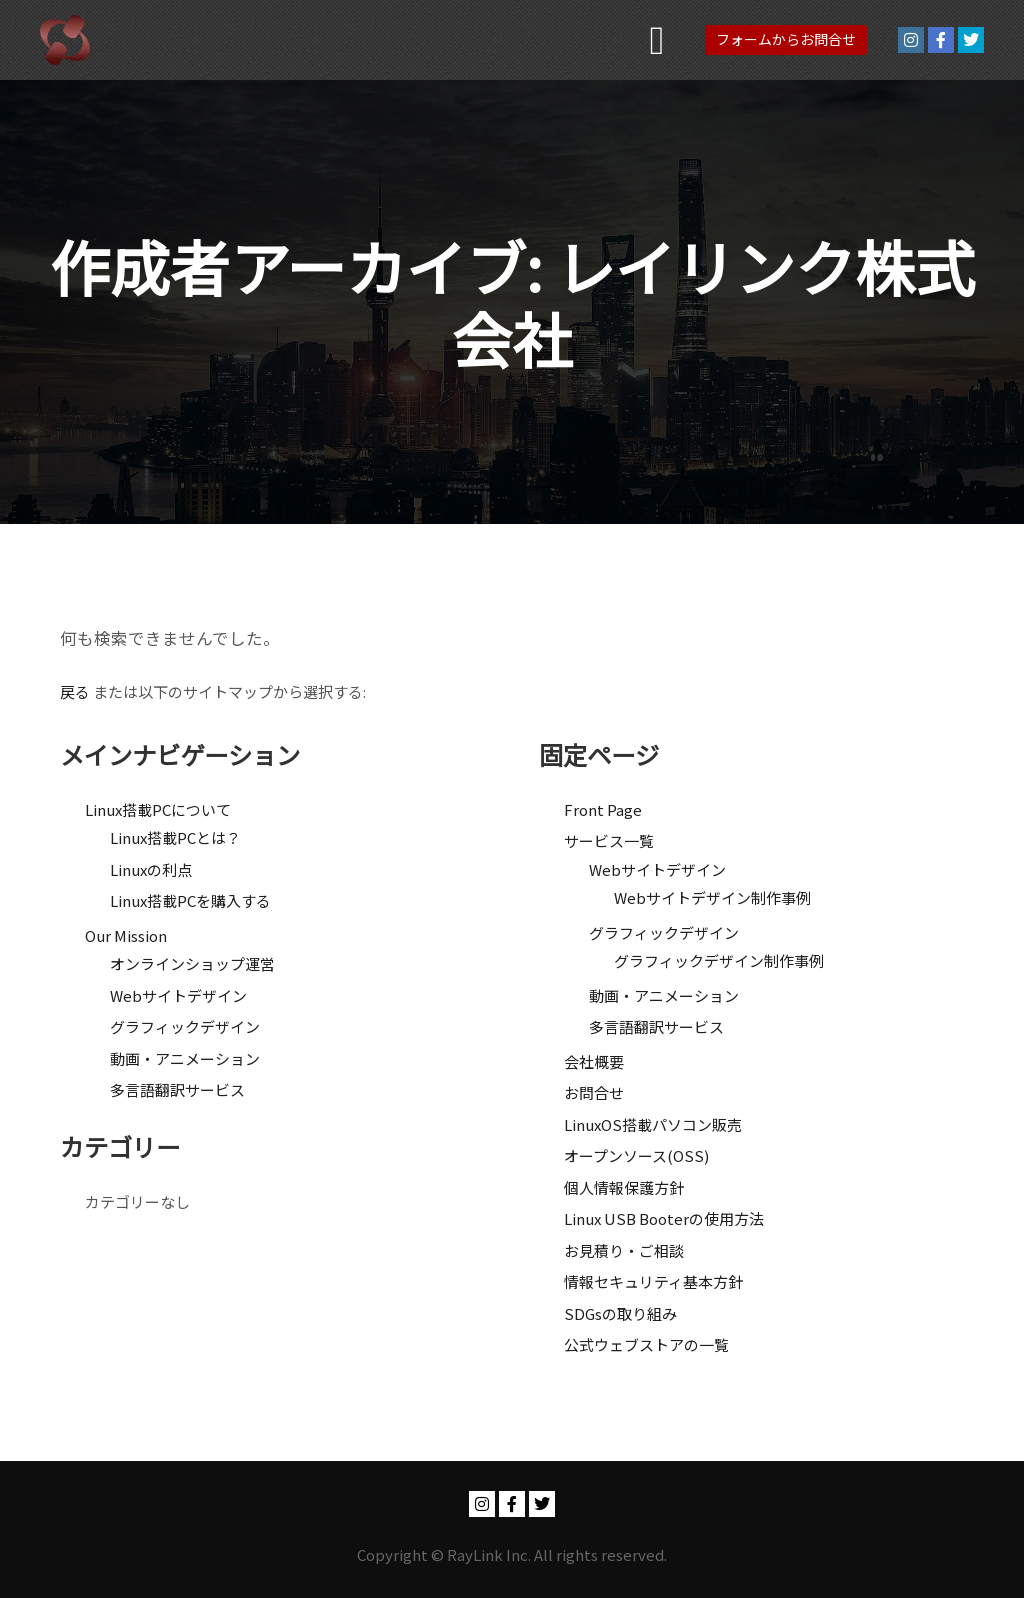  What do you see at coordinates (185, 1058) in the screenshot?
I see `動画・アニメーション` at bounding box center [185, 1058].